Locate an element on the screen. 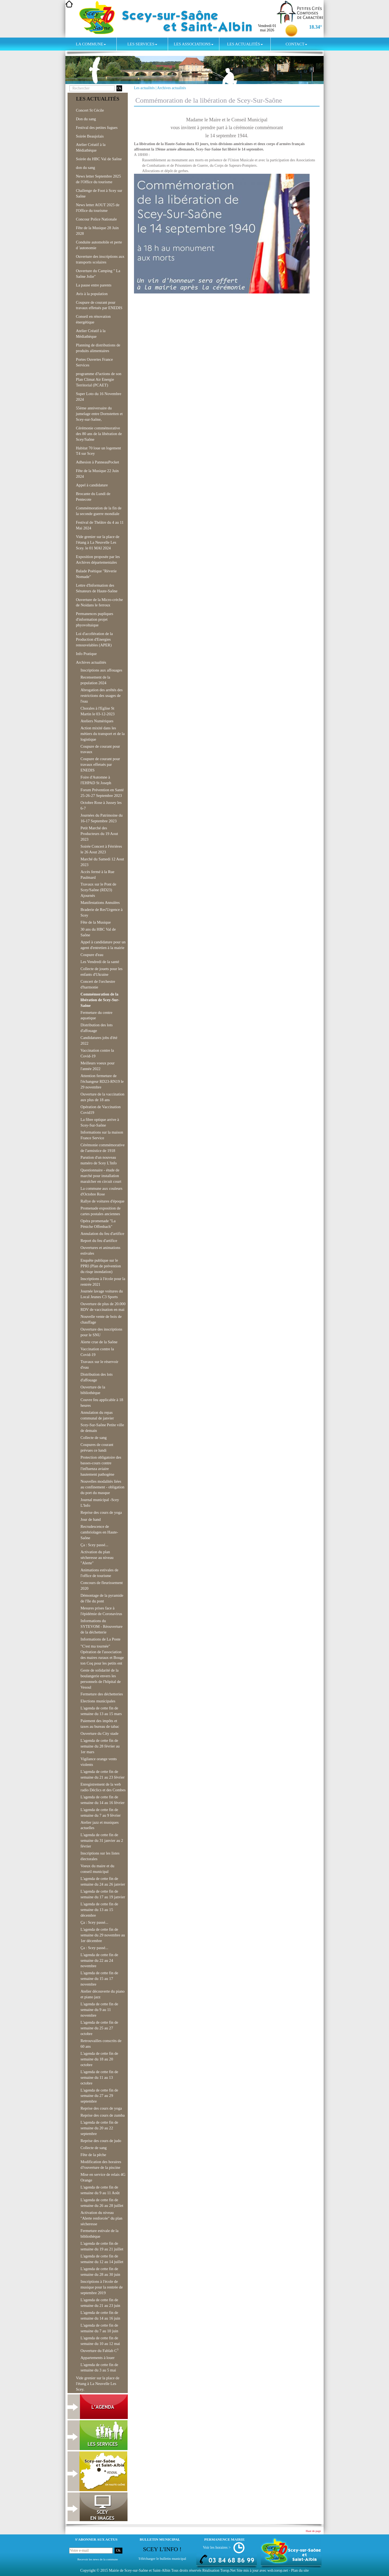  Distribution des lots d'affouage is located at coordinates (97, 1028).